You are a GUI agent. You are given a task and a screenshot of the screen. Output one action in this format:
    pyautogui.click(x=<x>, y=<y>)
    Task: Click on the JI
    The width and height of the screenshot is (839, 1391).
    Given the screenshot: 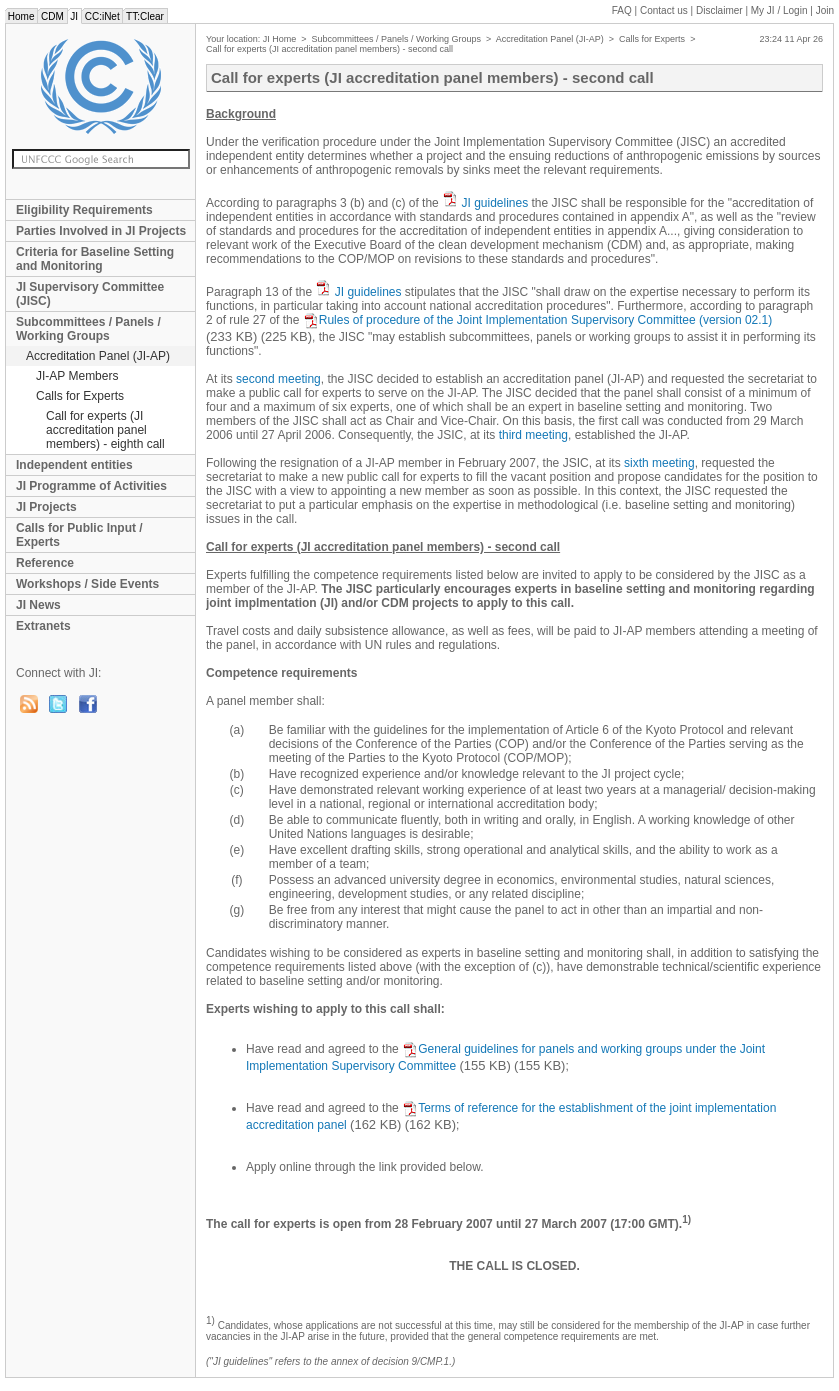 What is the action you would take?
    pyautogui.click(x=74, y=16)
    